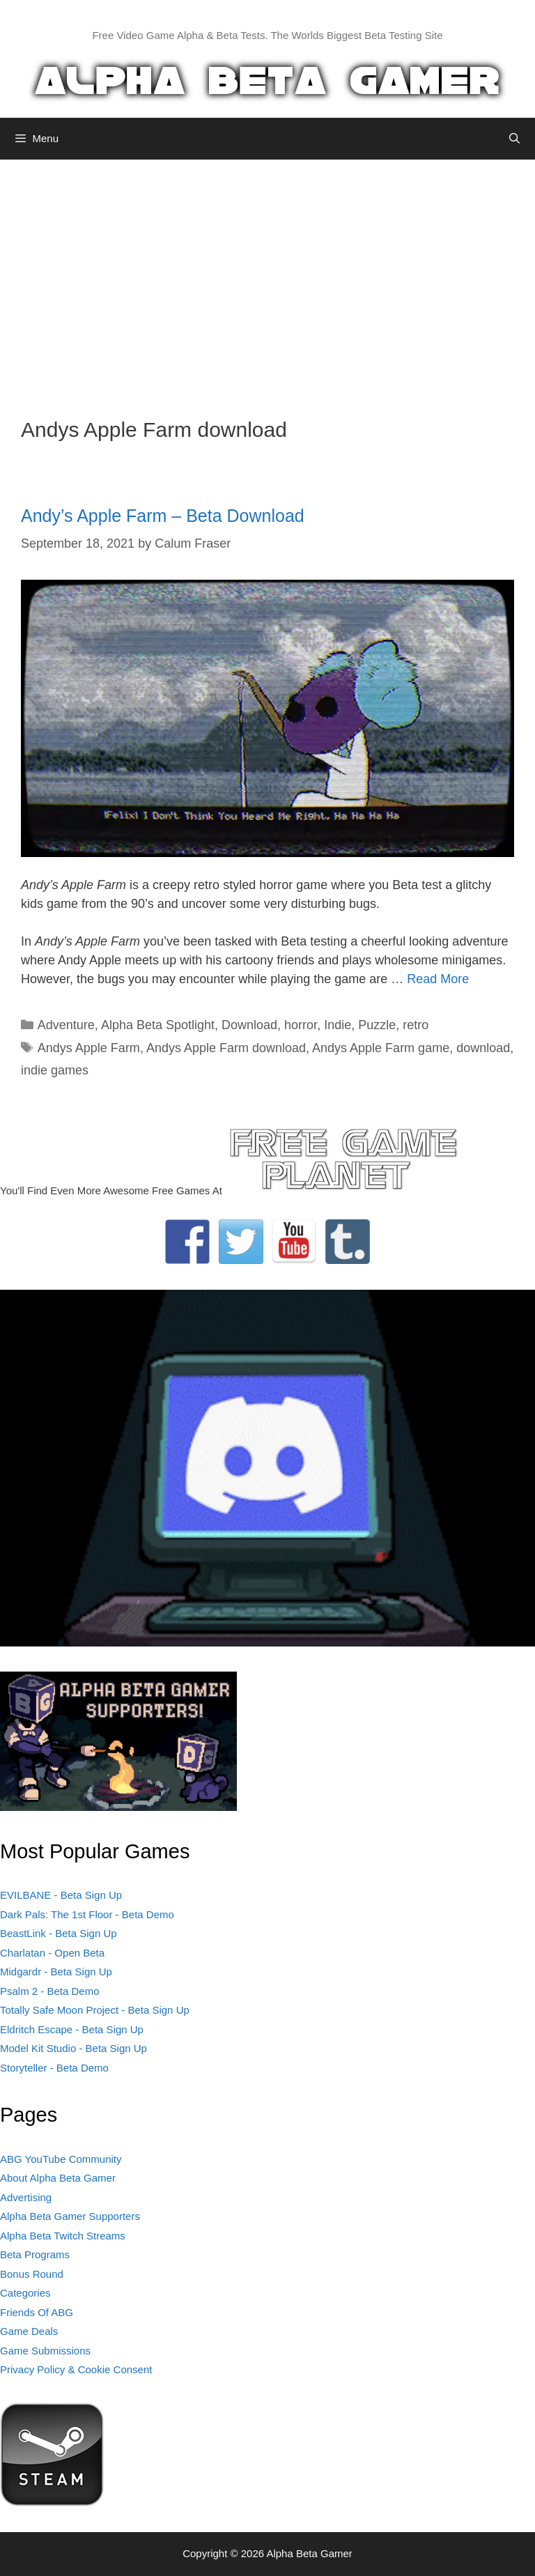 The image size is (535, 2576). I want to click on Alpha Beta Twitch Streams, so click(62, 2236).